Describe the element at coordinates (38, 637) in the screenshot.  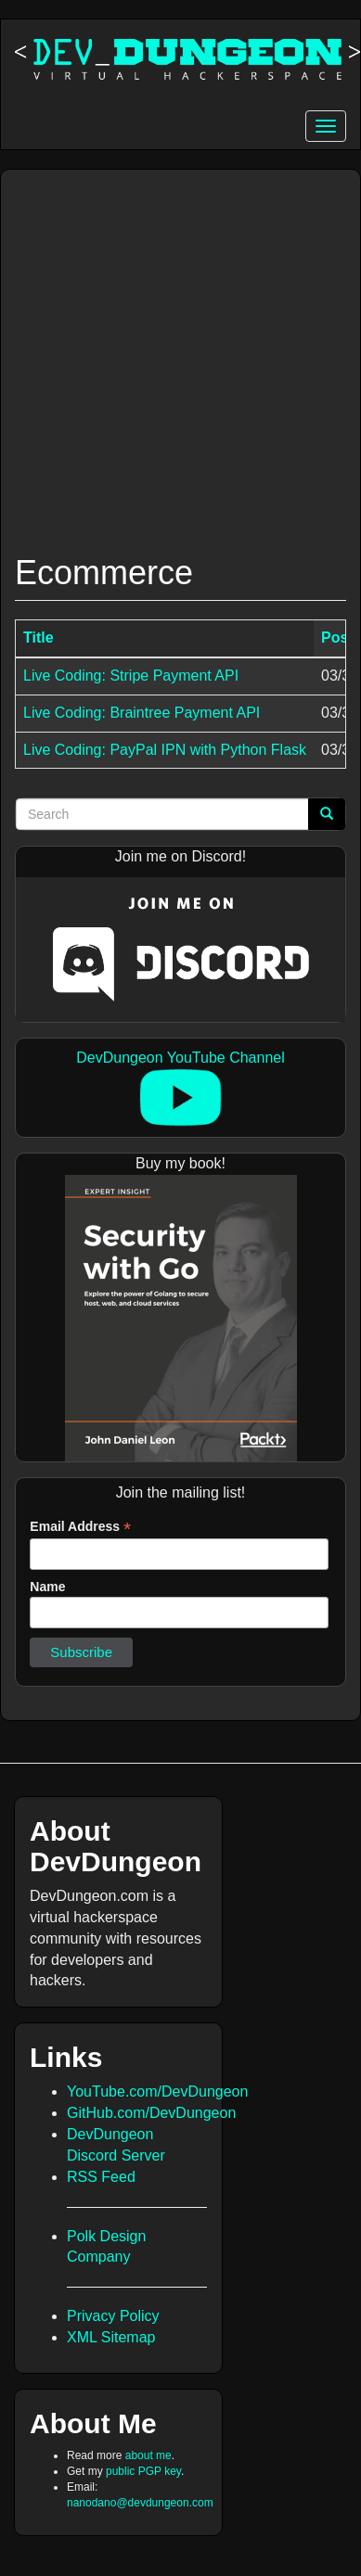
I see `Title` at that location.